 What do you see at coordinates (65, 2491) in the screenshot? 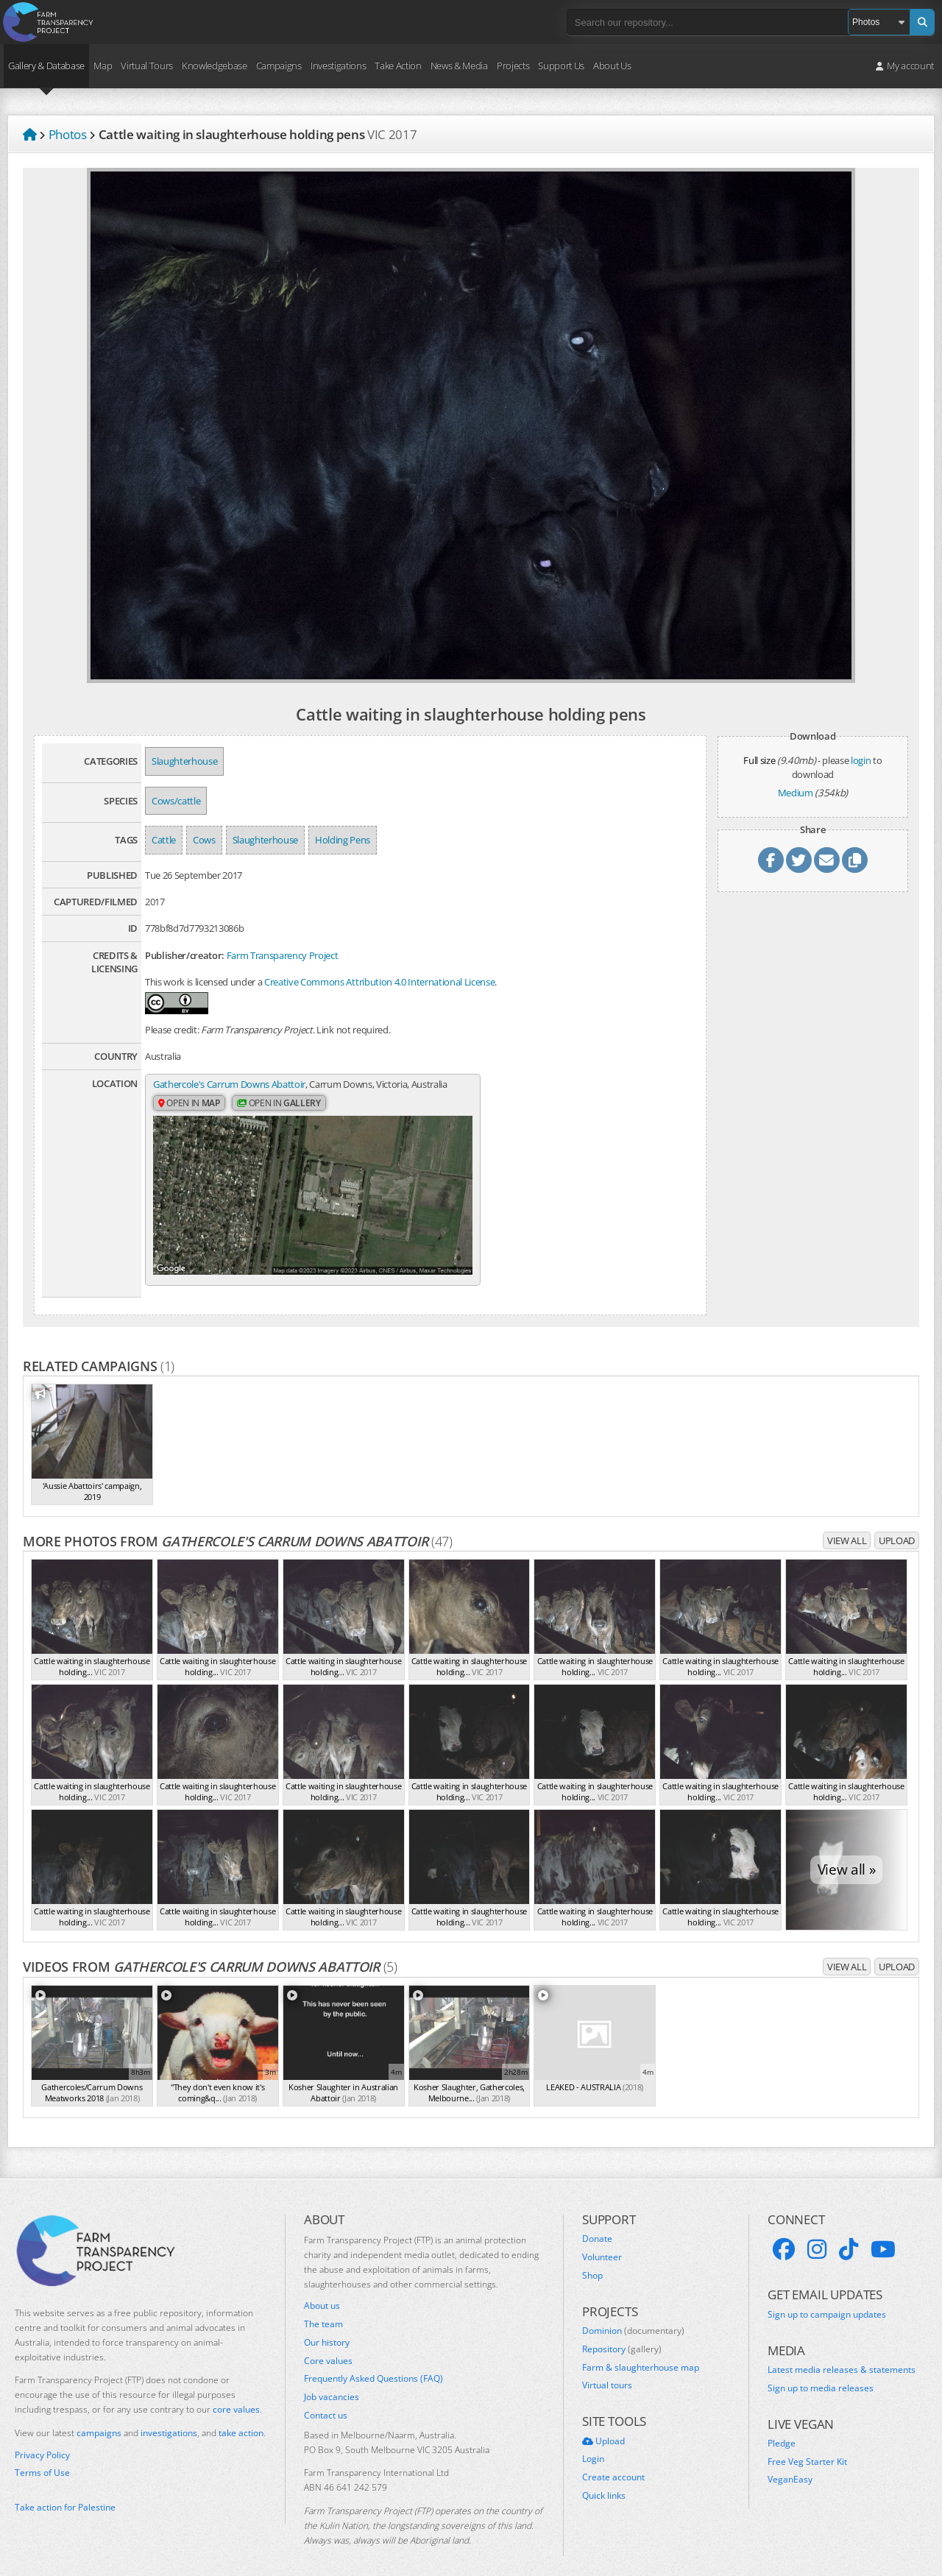
I see `Take action for Palestine` at bounding box center [65, 2491].